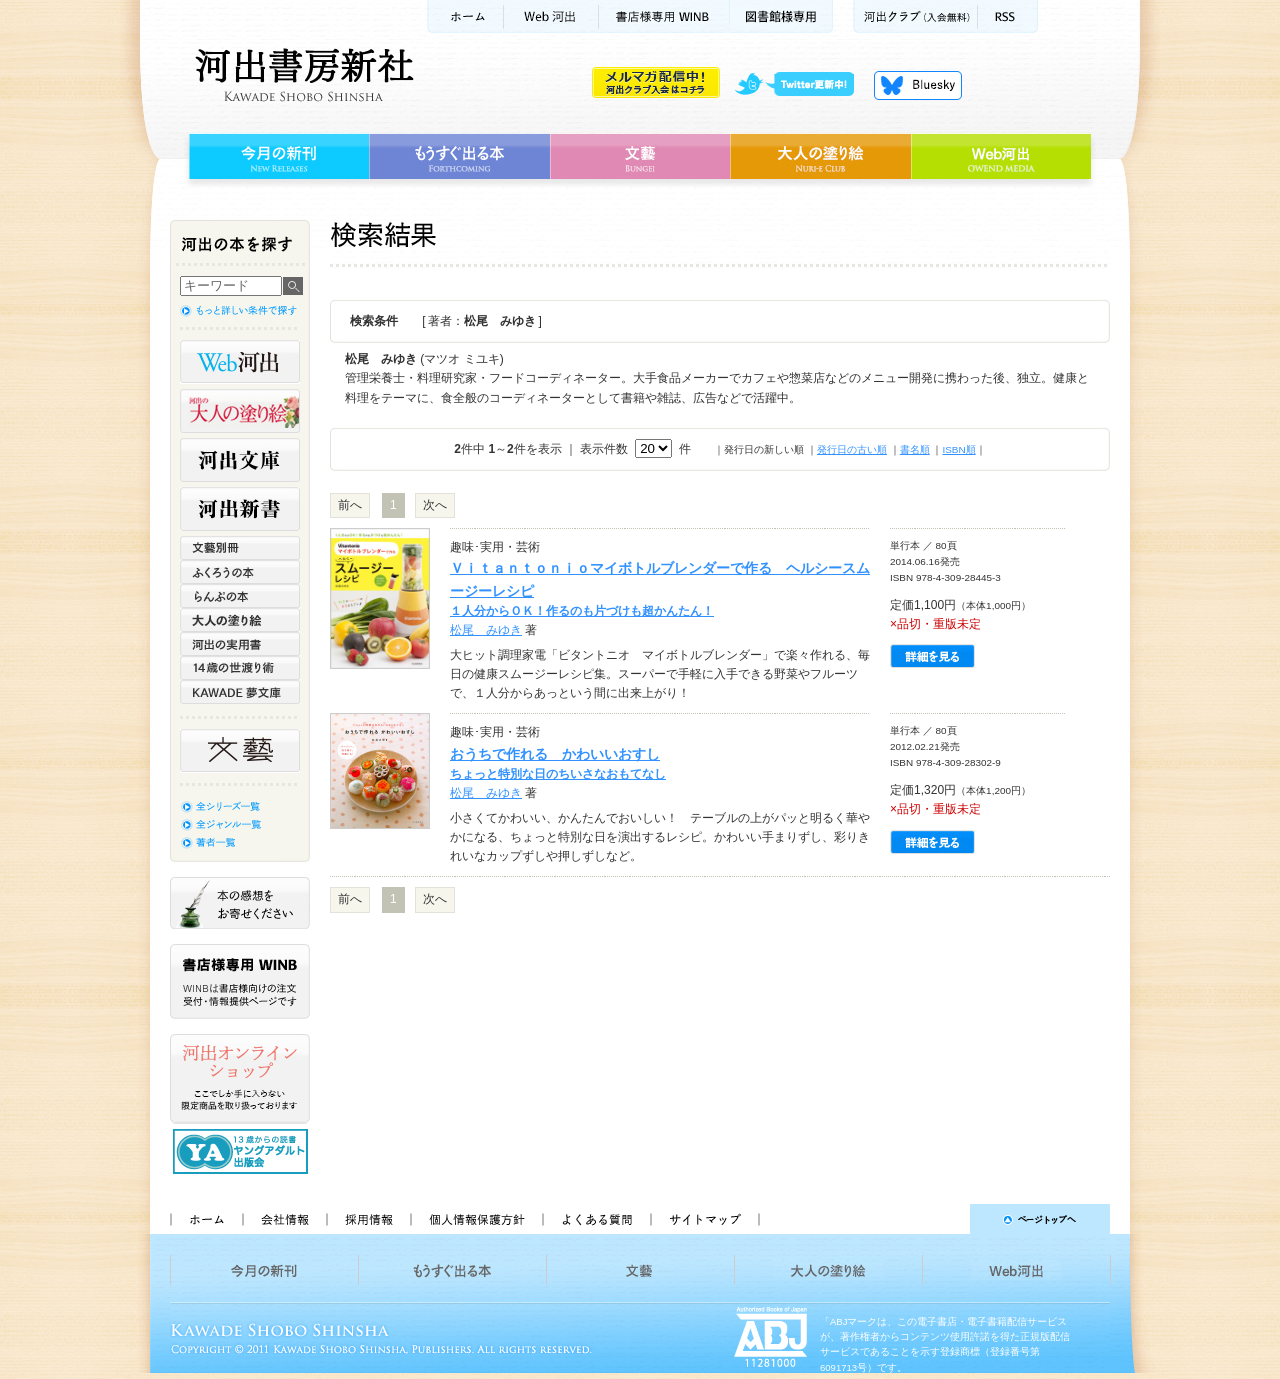 The width and height of the screenshot is (1280, 1379). What do you see at coordinates (1008, 16) in the screenshot?
I see `RSS` at bounding box center [1008, 16].